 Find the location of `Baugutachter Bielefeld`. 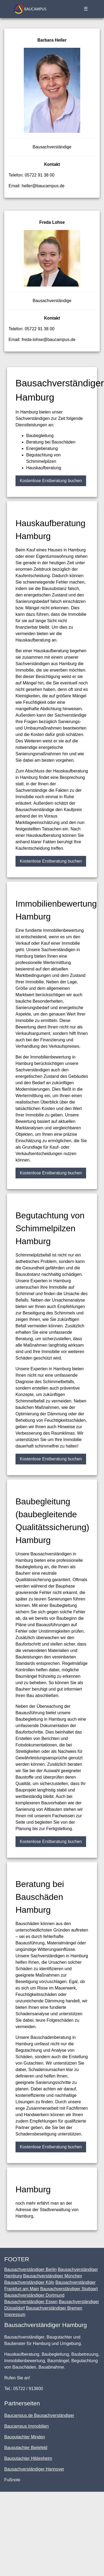

Baugutachter Bielefeld is located at coordinates (25, 2447).